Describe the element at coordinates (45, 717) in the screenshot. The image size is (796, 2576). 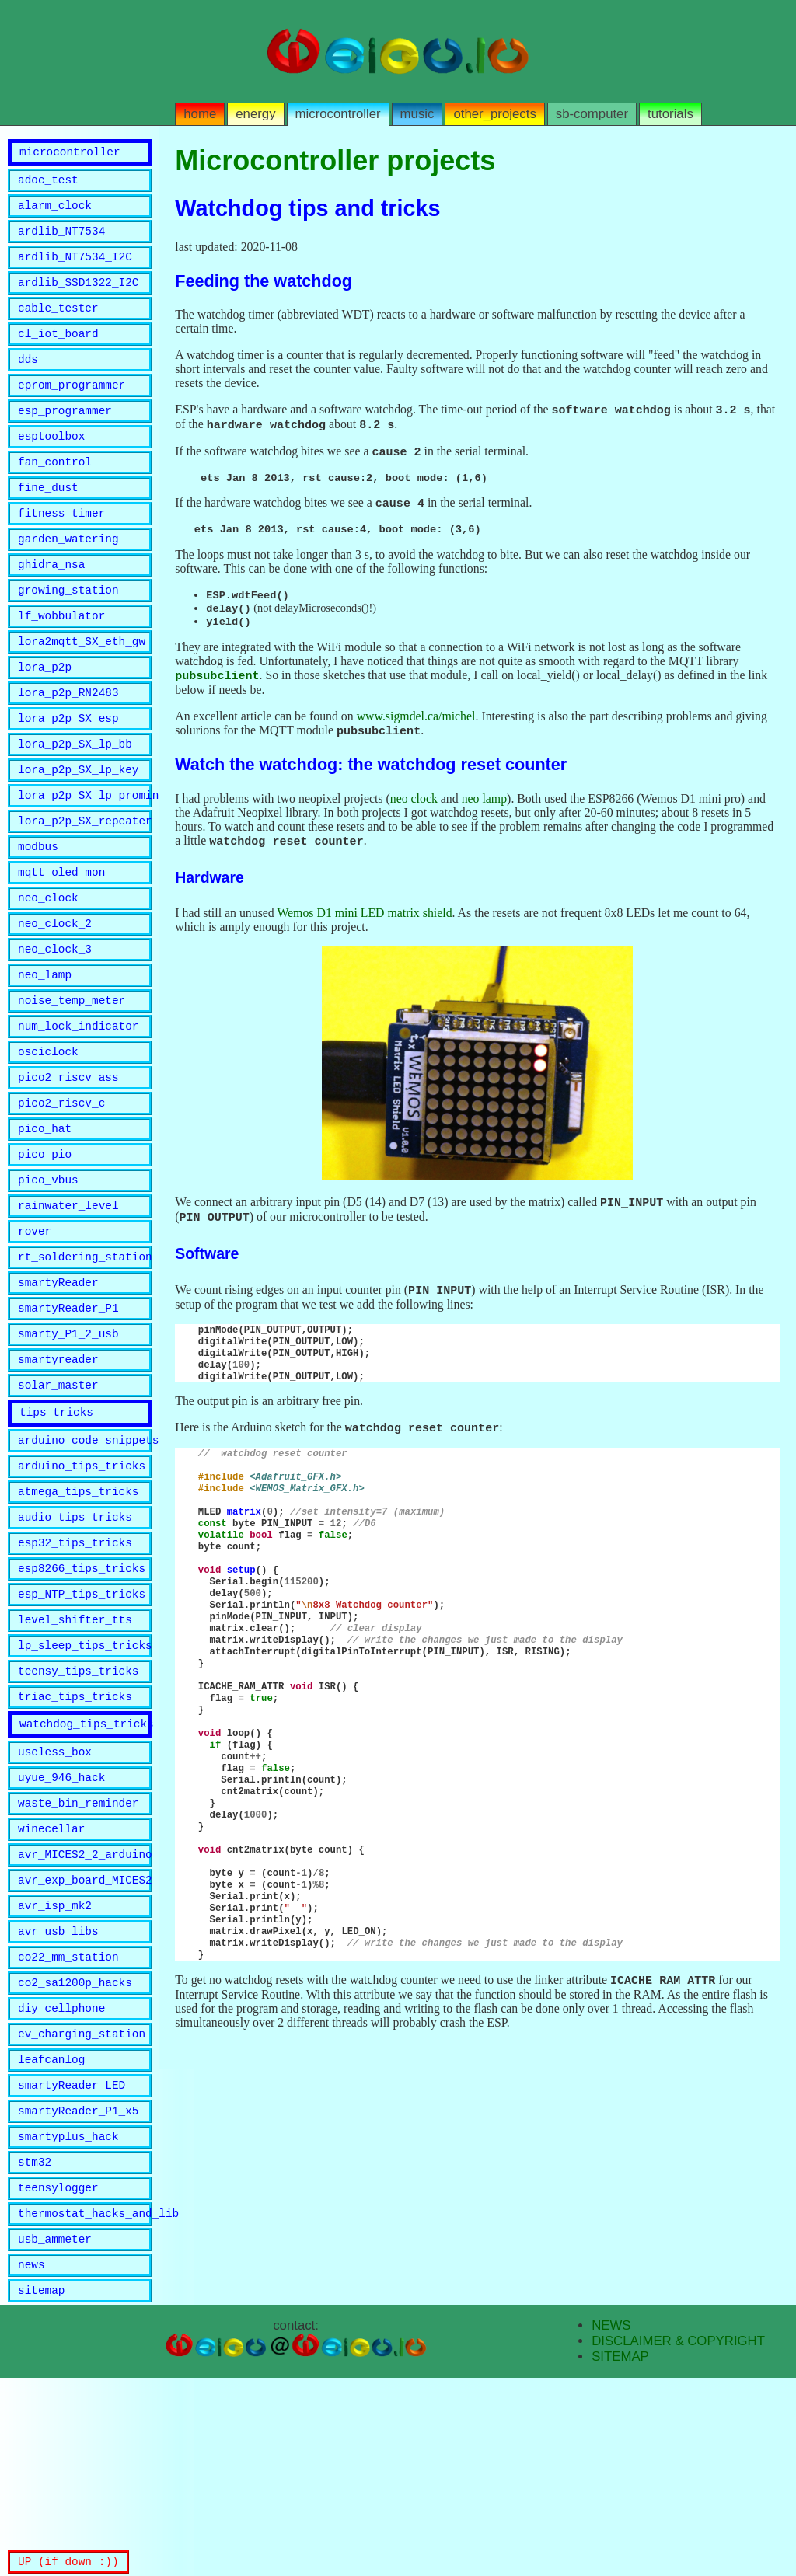
I see `lora_p2p` at that location.